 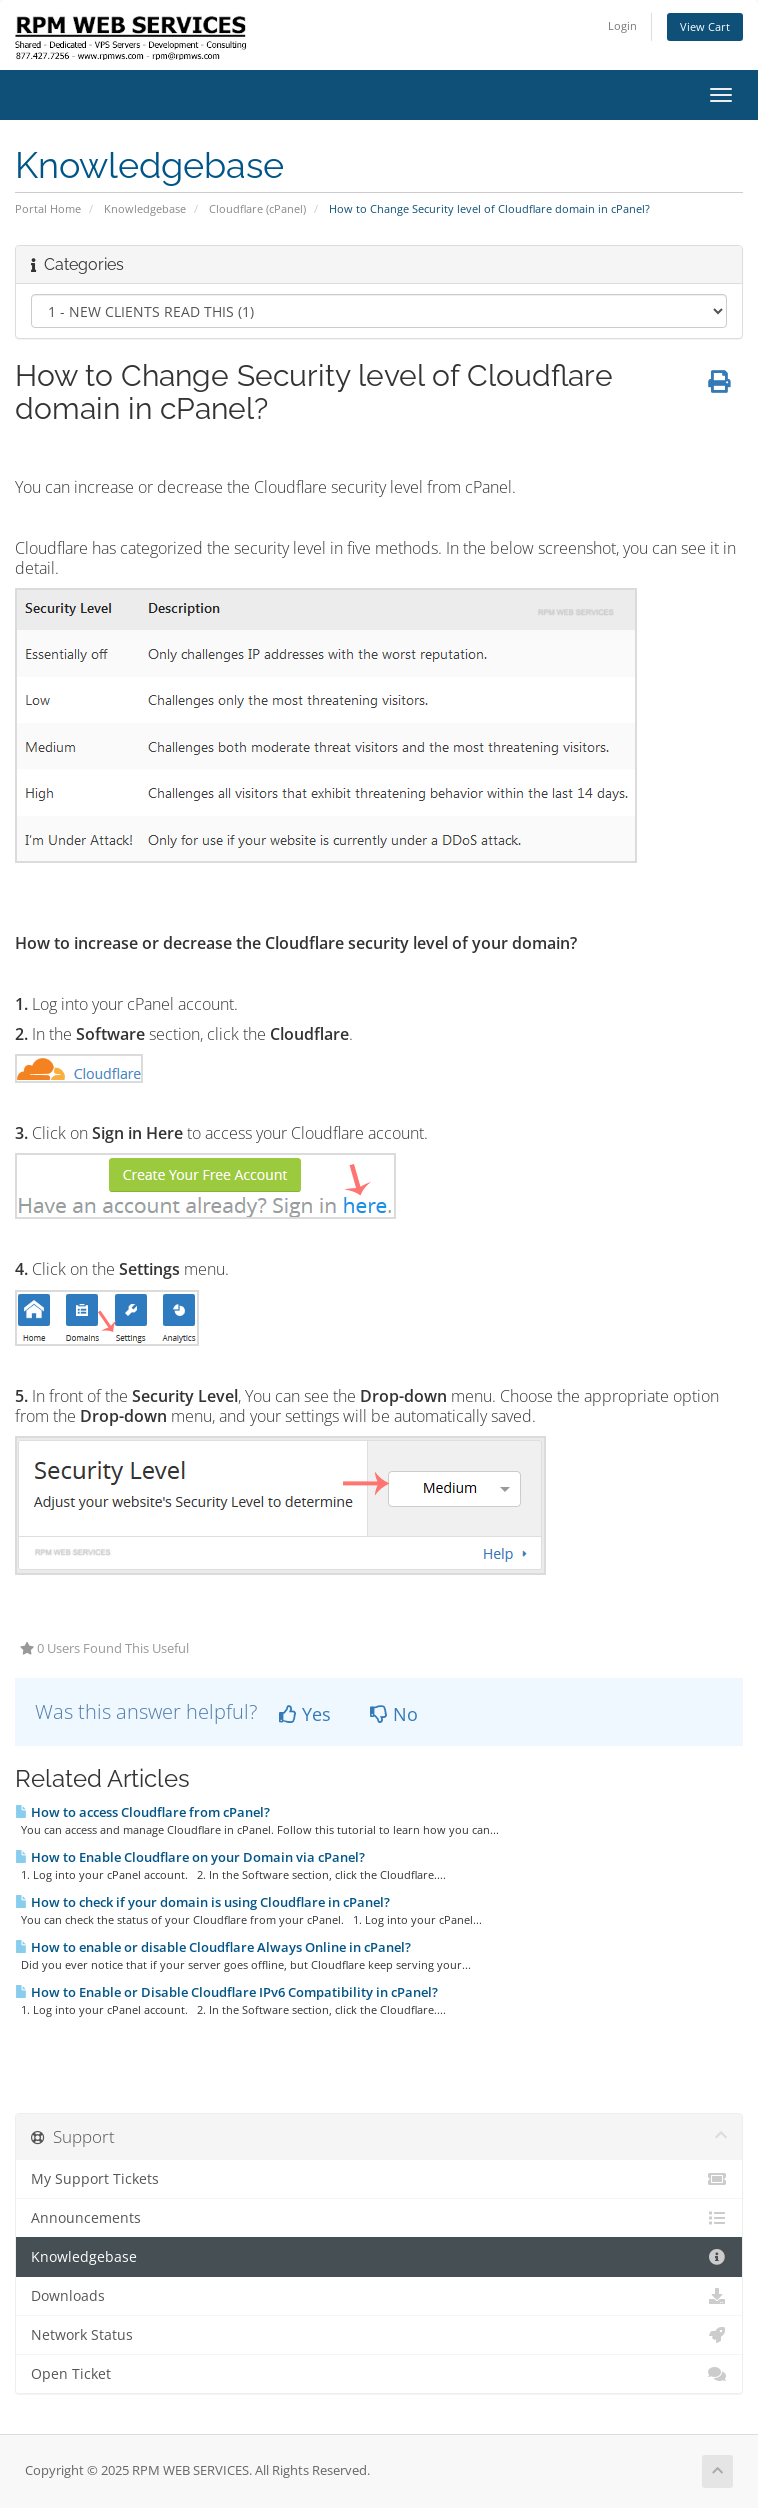 What do you see at coordinates (48, 208) in the screenshot?
I see `Portal Home` at bounding box center [48, 208].